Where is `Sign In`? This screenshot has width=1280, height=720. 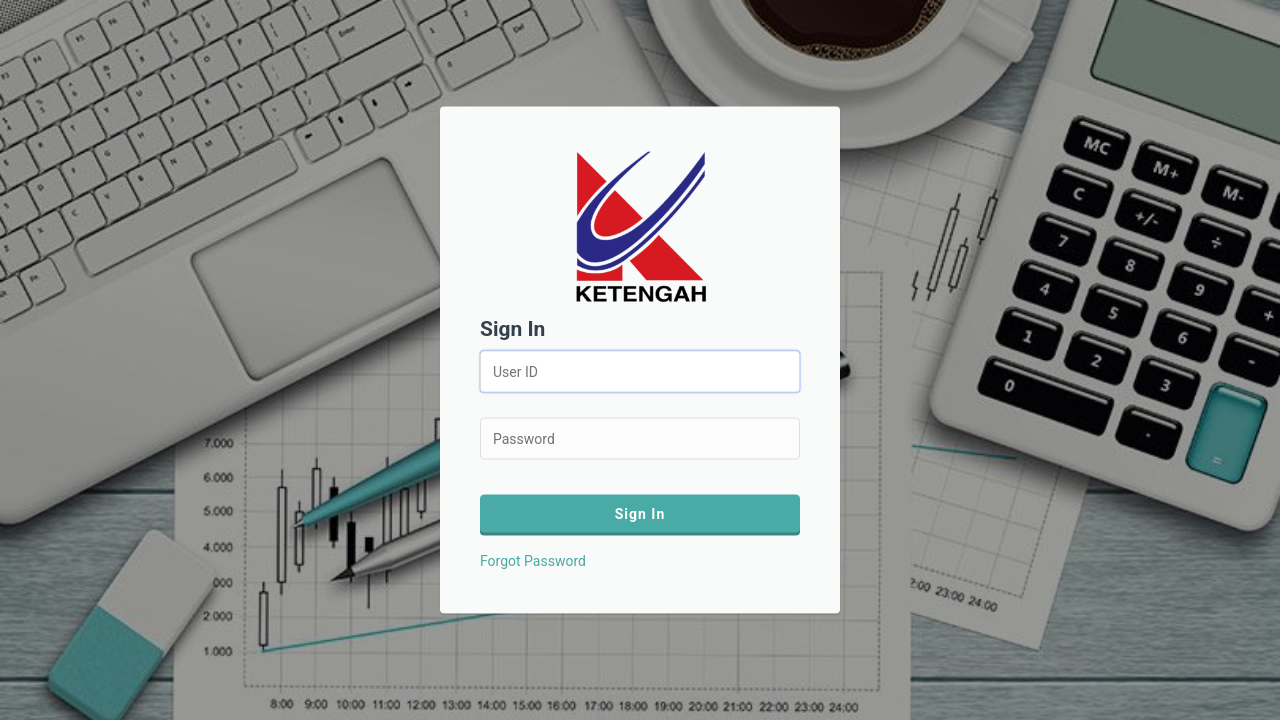 Sign In is located at coordinates (640, 514).